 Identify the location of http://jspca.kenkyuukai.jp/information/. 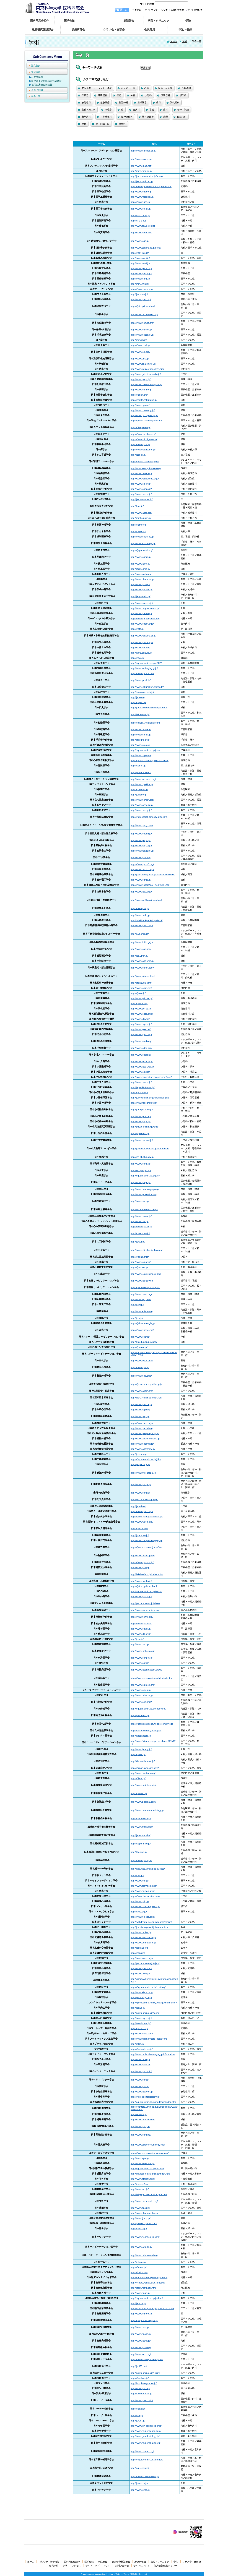
(150, 1148).